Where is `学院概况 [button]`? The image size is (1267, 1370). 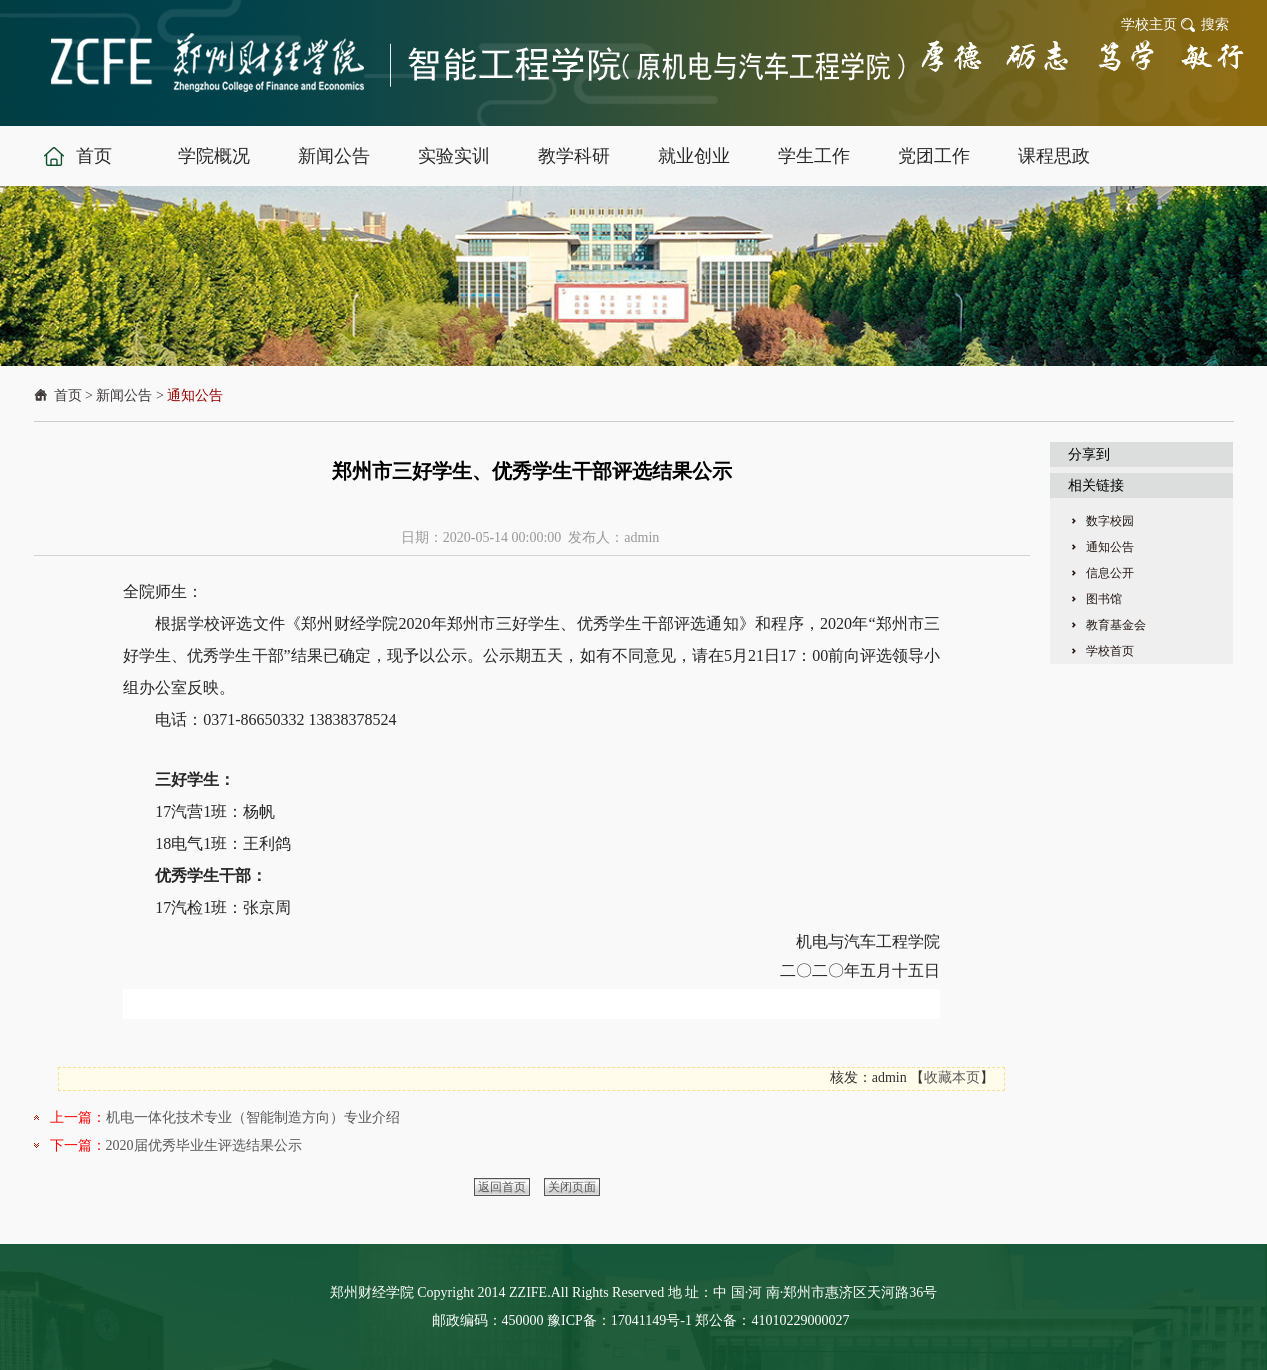 学院概况 [button] is located at coordinates (214, 156).